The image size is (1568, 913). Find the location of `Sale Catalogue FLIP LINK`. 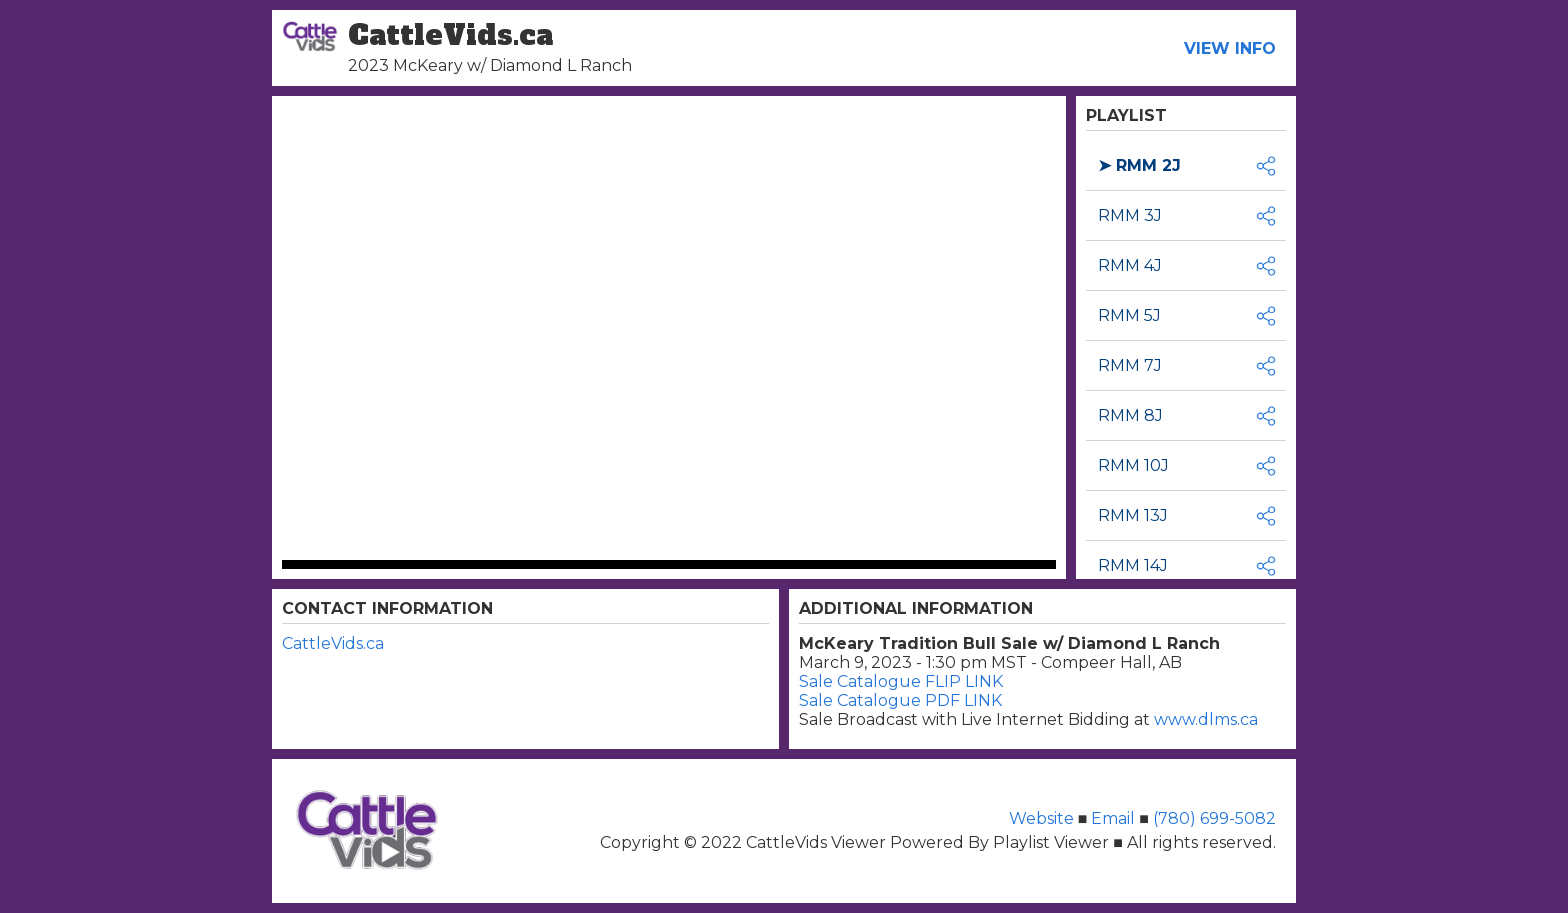

Sale Catalogue FLIP LINK is located at coordinates (901, 681).